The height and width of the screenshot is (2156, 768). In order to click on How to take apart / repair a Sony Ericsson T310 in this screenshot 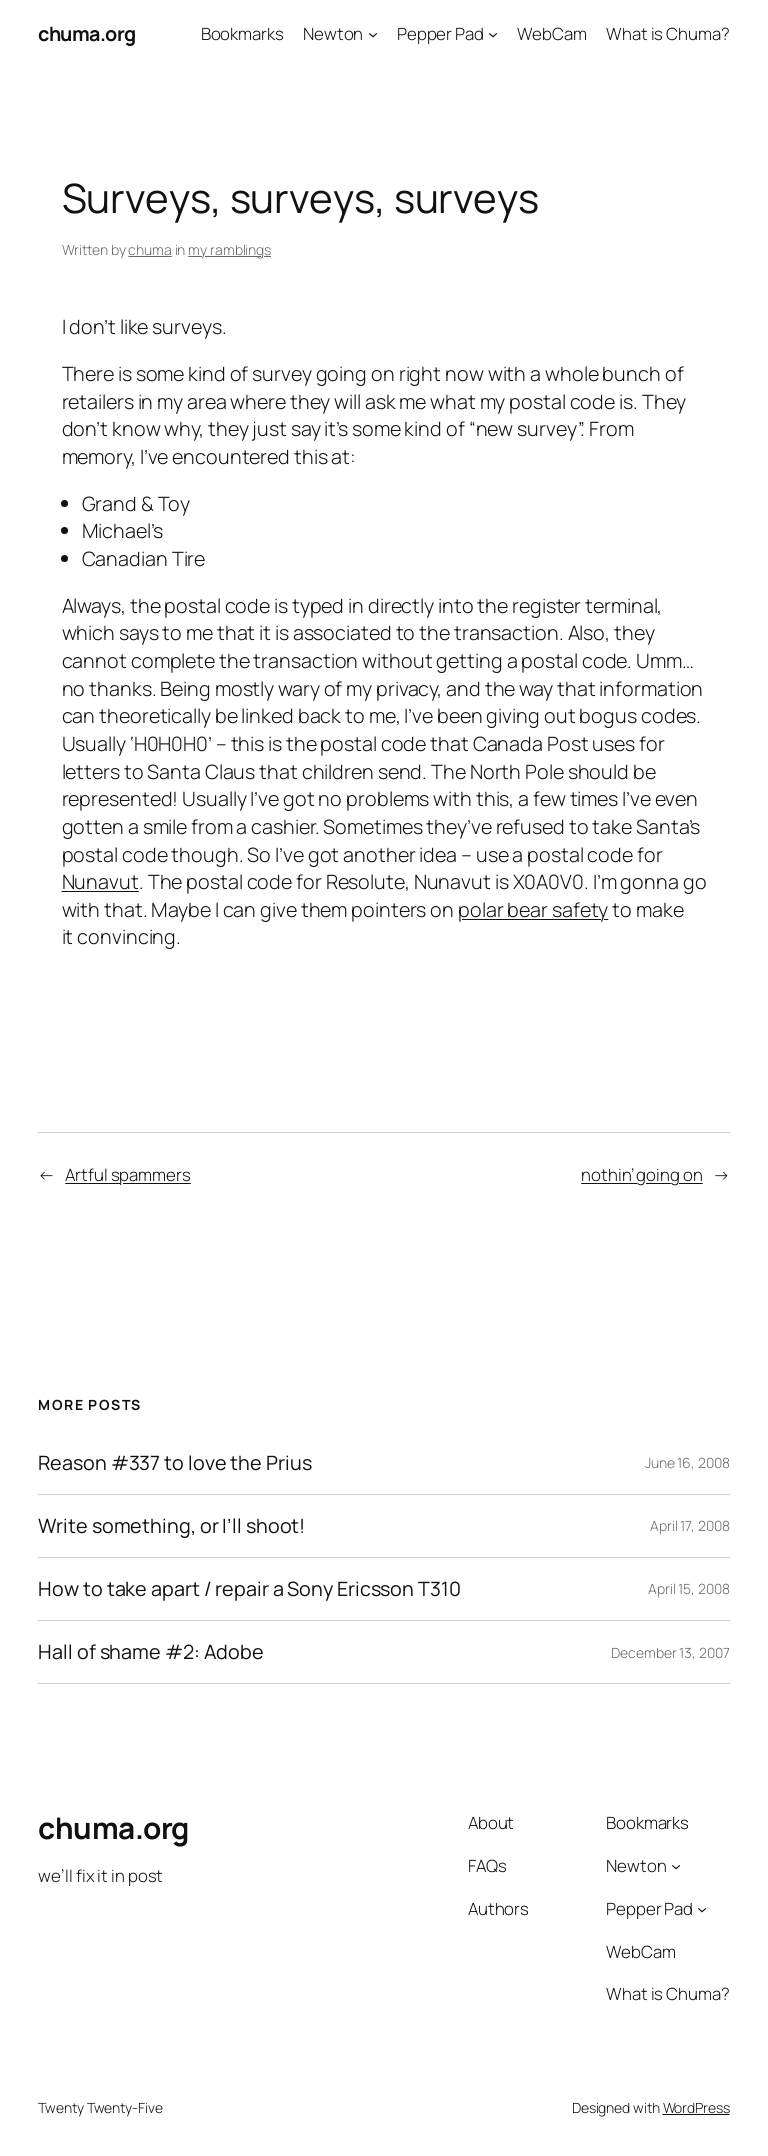, I will do `click(249, 1589)`.